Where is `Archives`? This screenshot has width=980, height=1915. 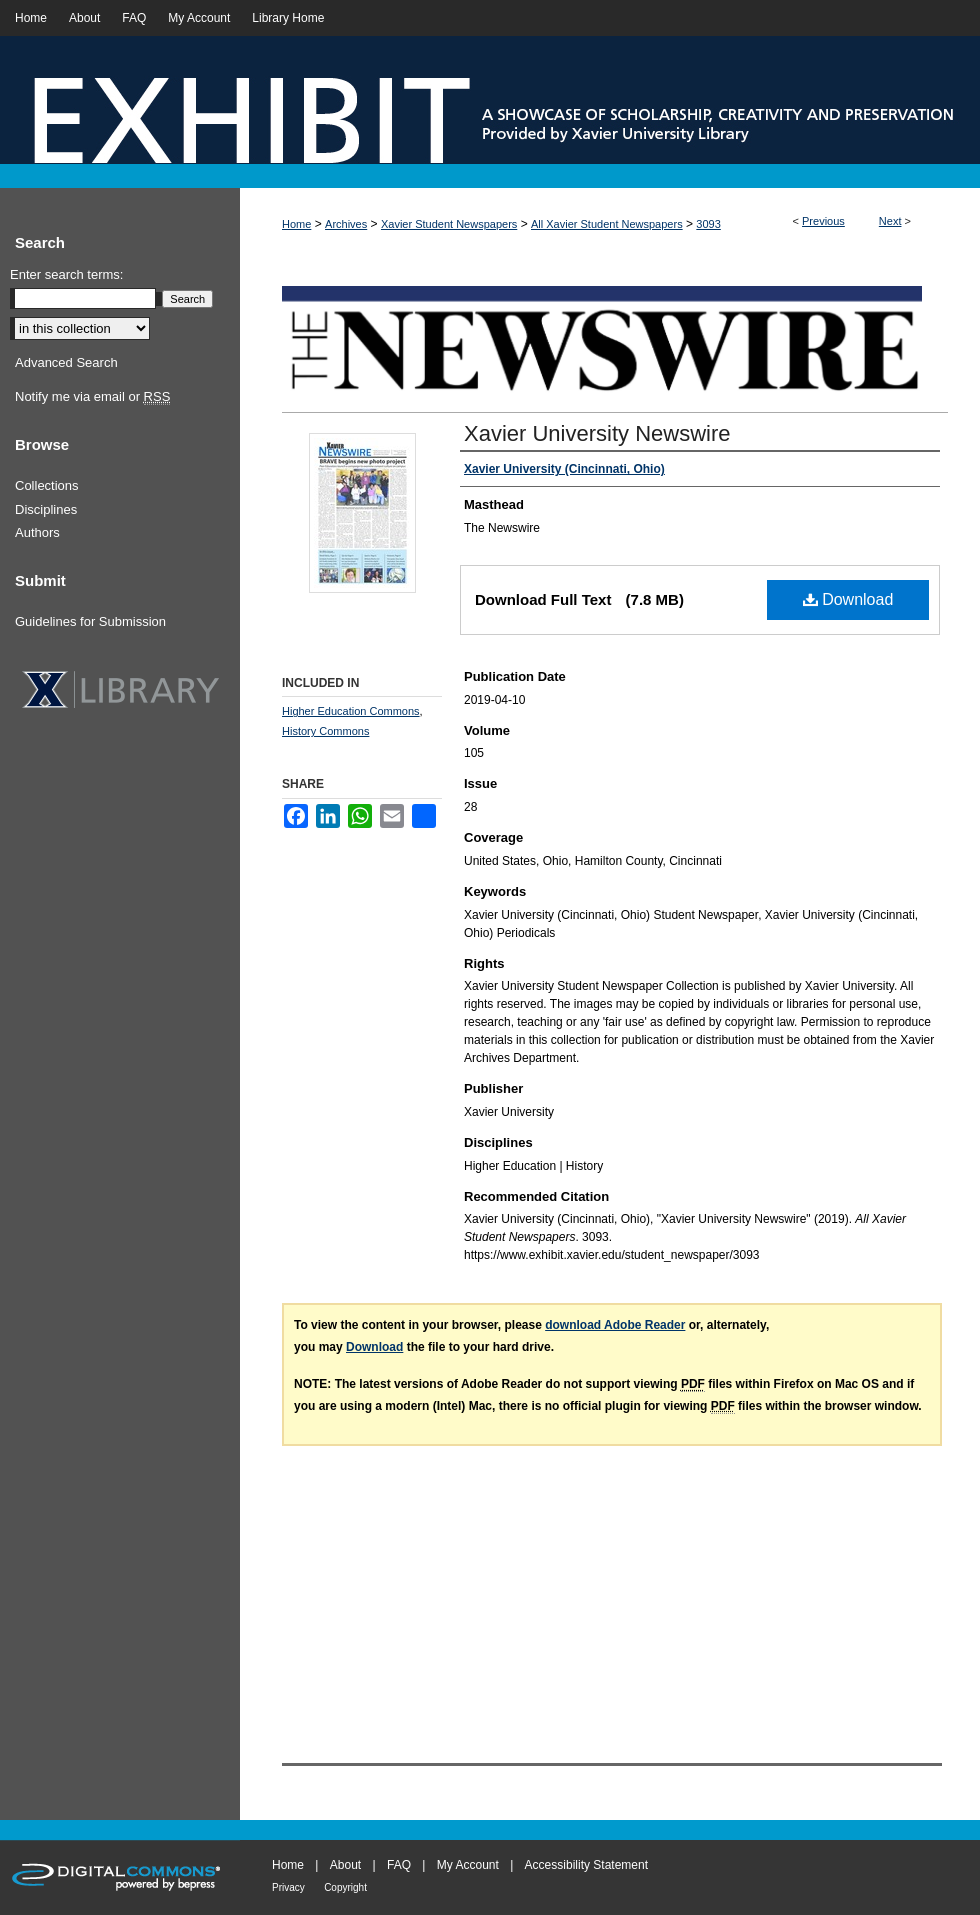
Archives is located at coordinates (346, 224).